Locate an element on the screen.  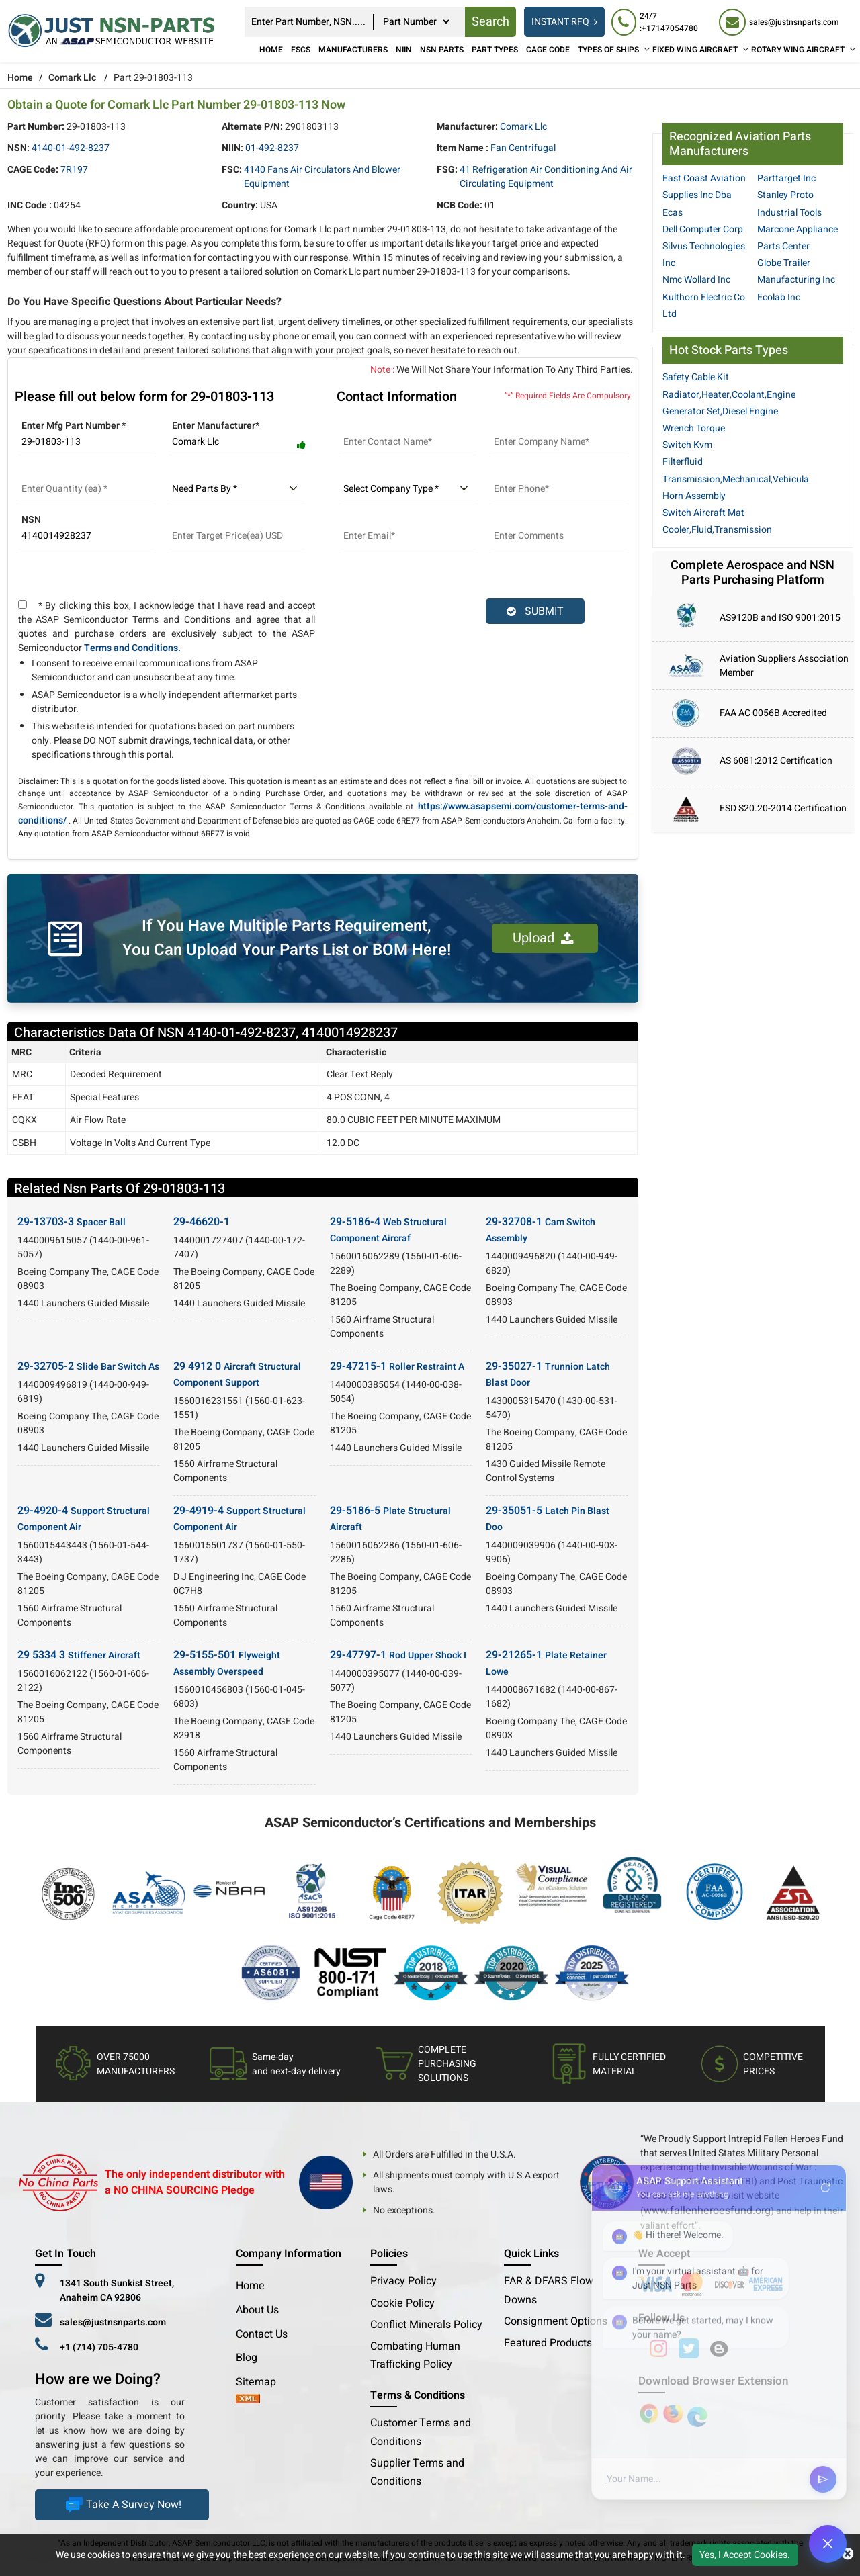
Conflict Minerals Policy is located at coordinates (426, 2325).